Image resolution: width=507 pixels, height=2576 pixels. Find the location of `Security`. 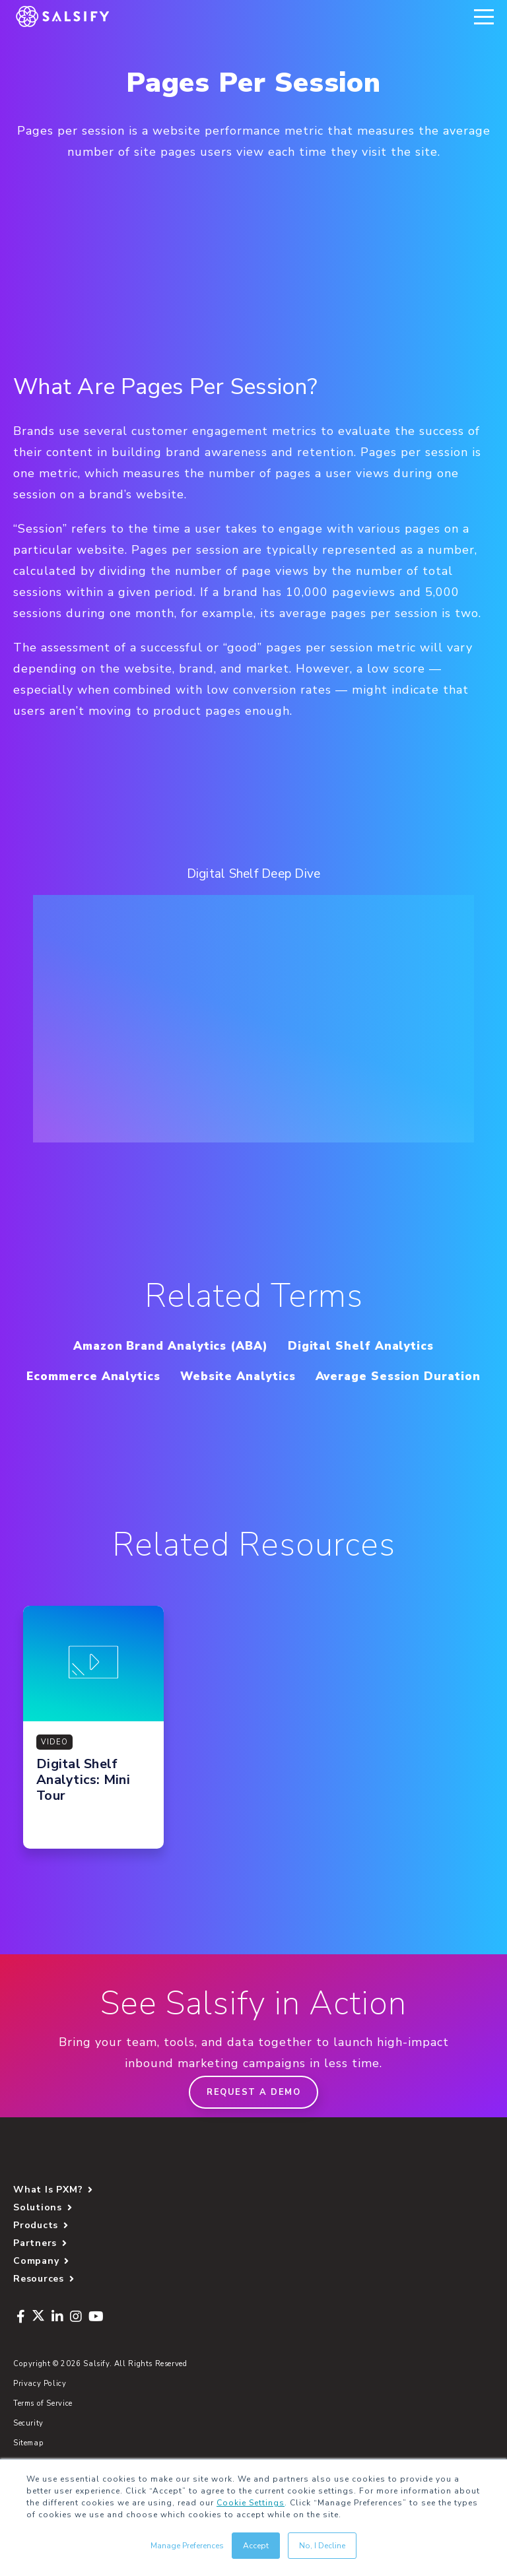

Security is located at coordinates (28, 2454).